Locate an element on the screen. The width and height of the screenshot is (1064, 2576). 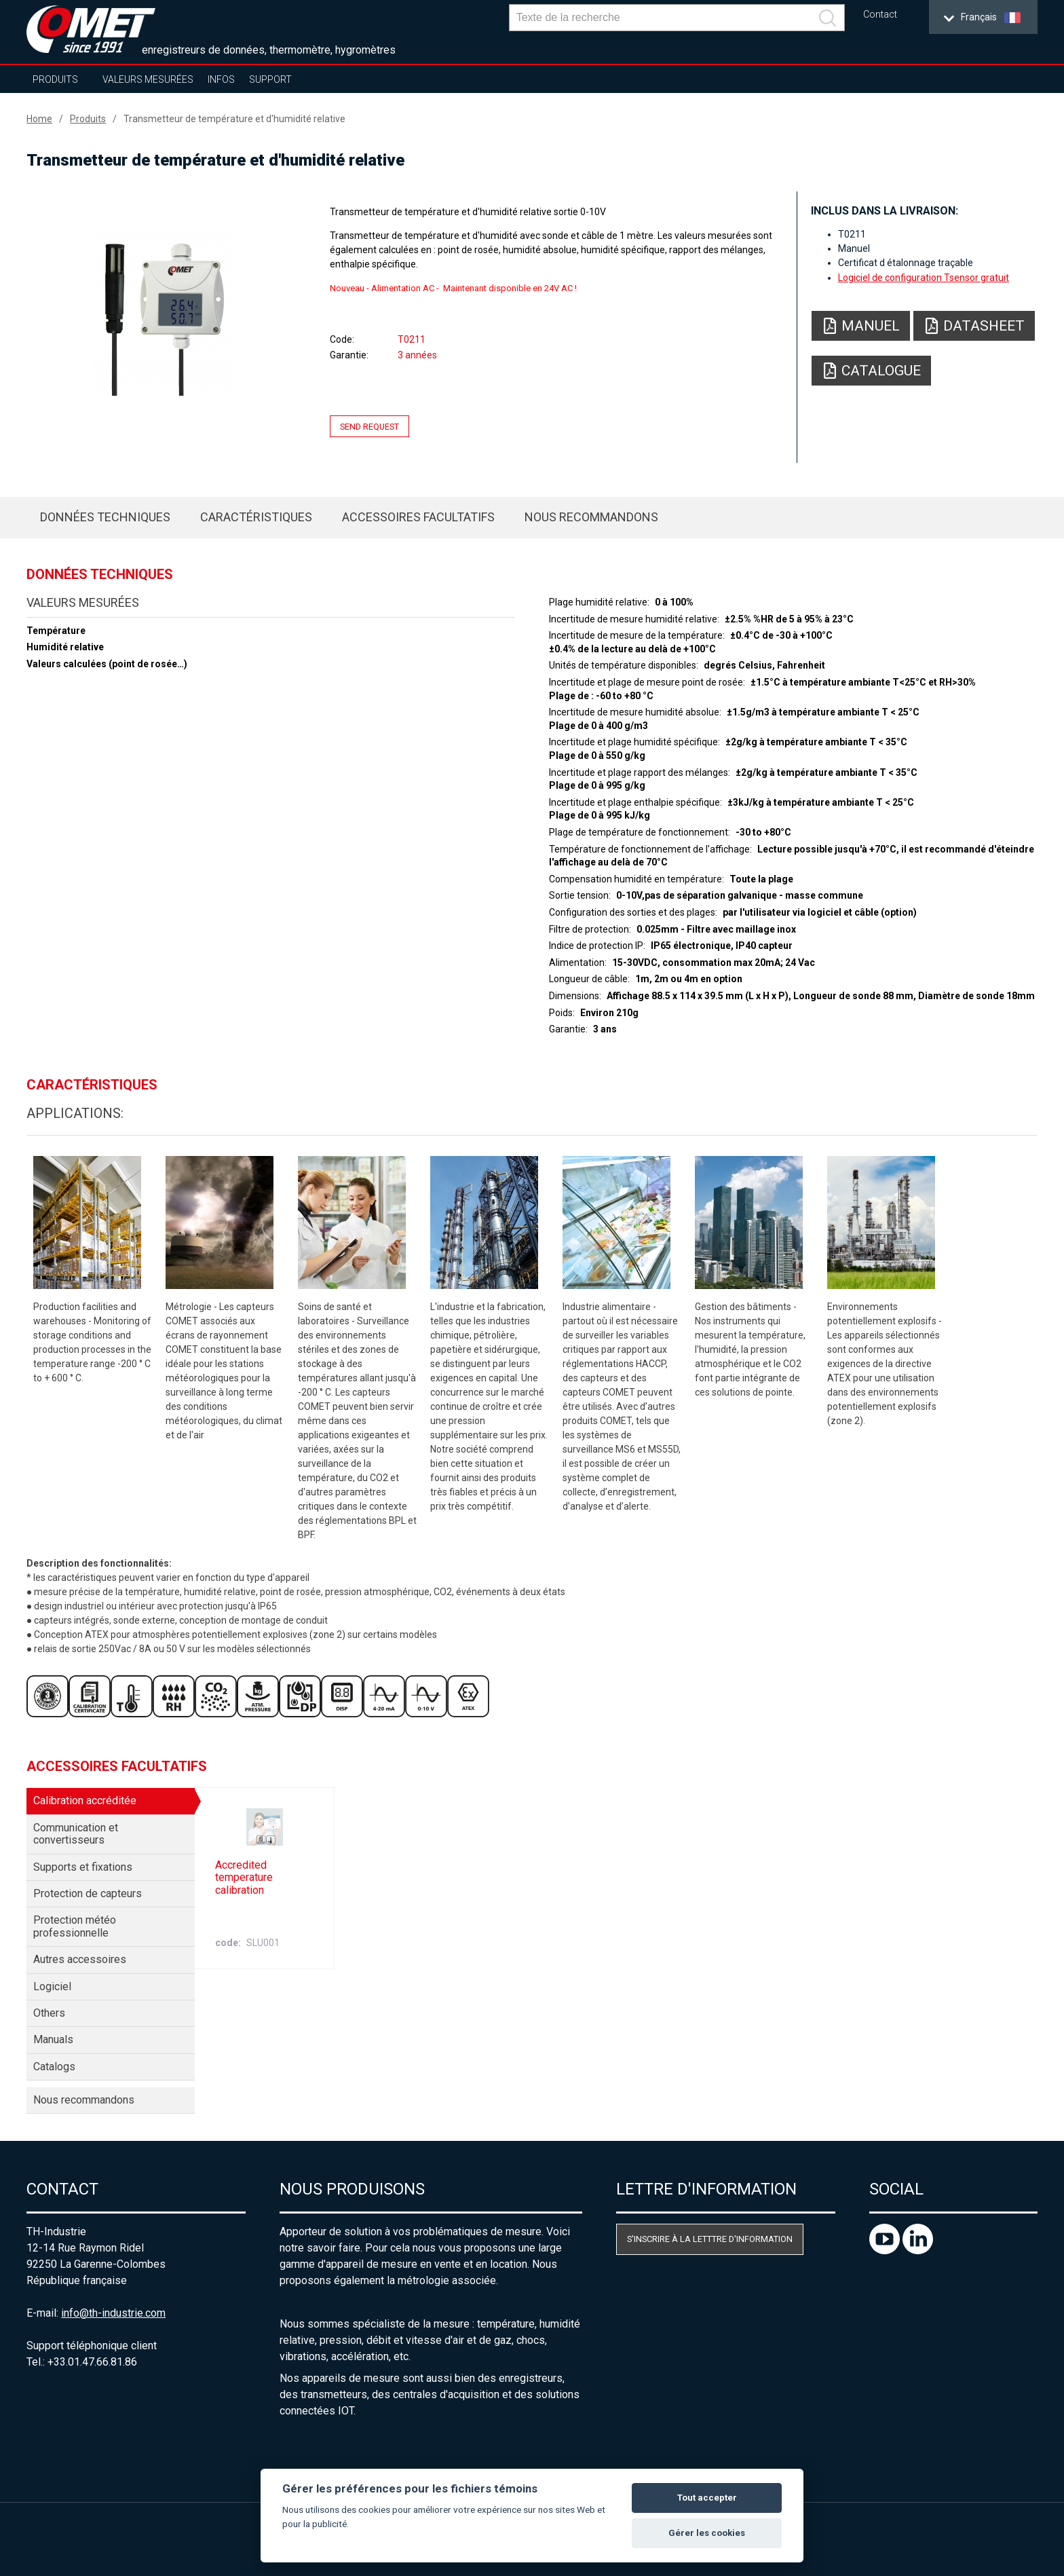
Home is located at coordinates (39, 118).